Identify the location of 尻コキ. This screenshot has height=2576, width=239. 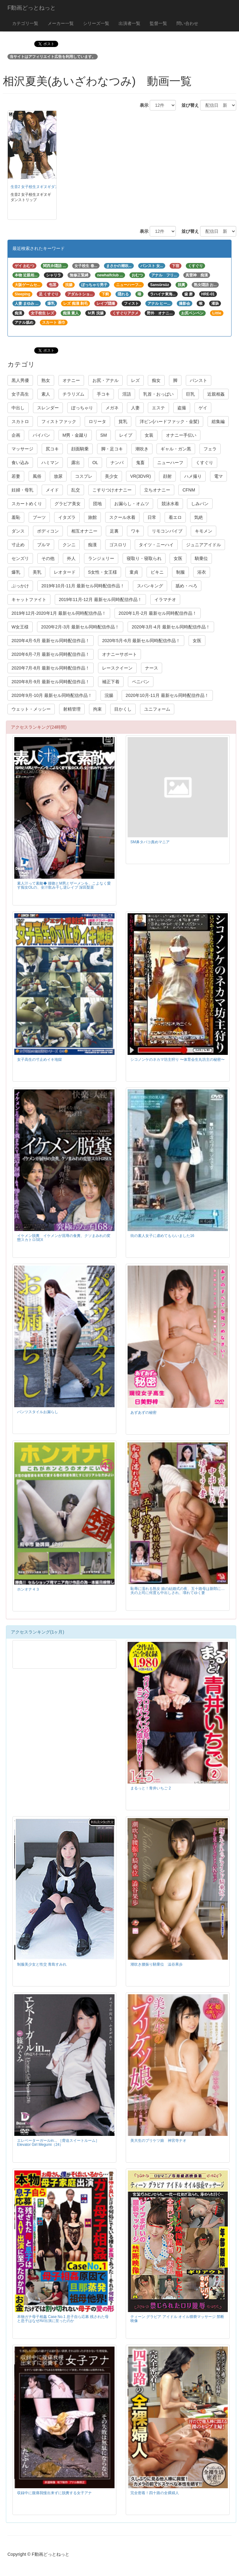
(52, 448).